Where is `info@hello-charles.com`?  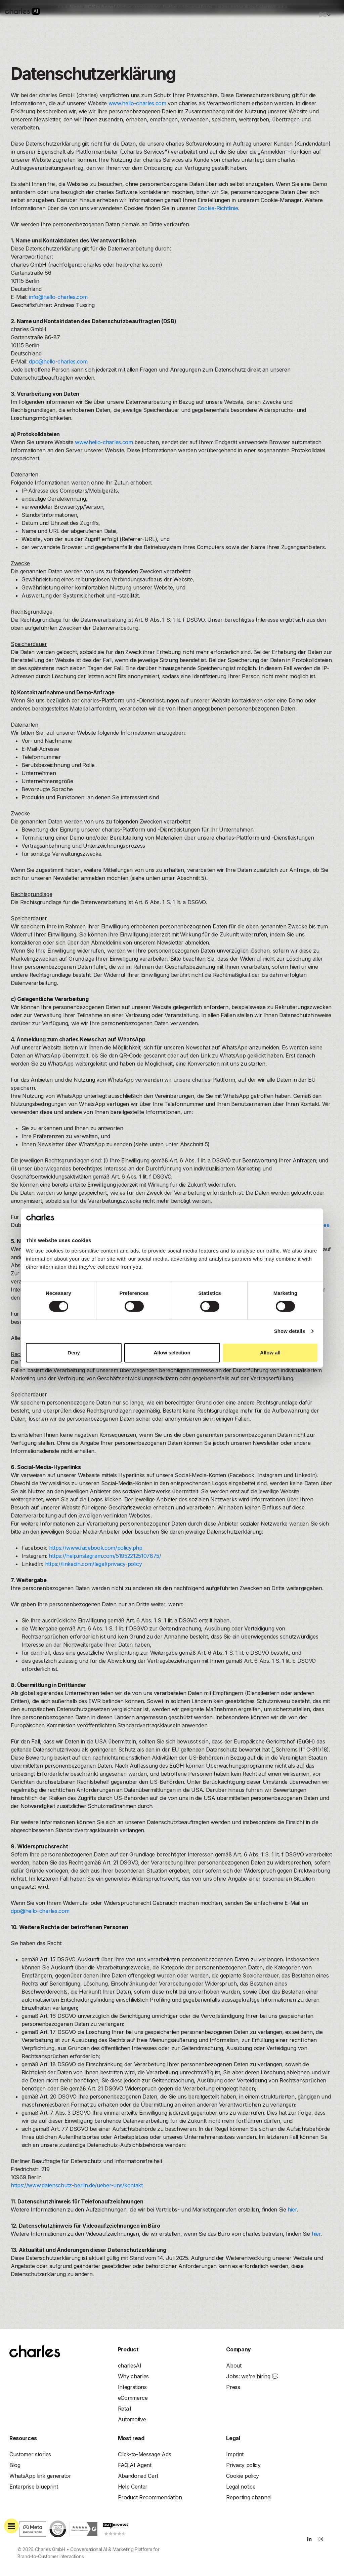
info@hello-charles.com is located at coordinates (58, 297).